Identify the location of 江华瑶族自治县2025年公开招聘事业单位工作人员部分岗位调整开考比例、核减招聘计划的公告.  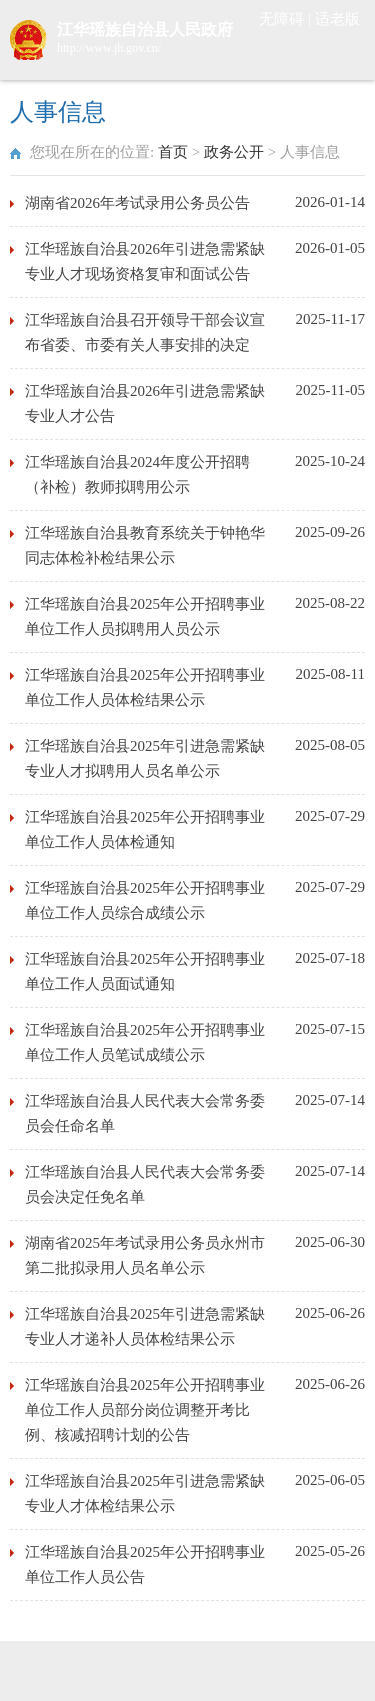
(145, 1410).